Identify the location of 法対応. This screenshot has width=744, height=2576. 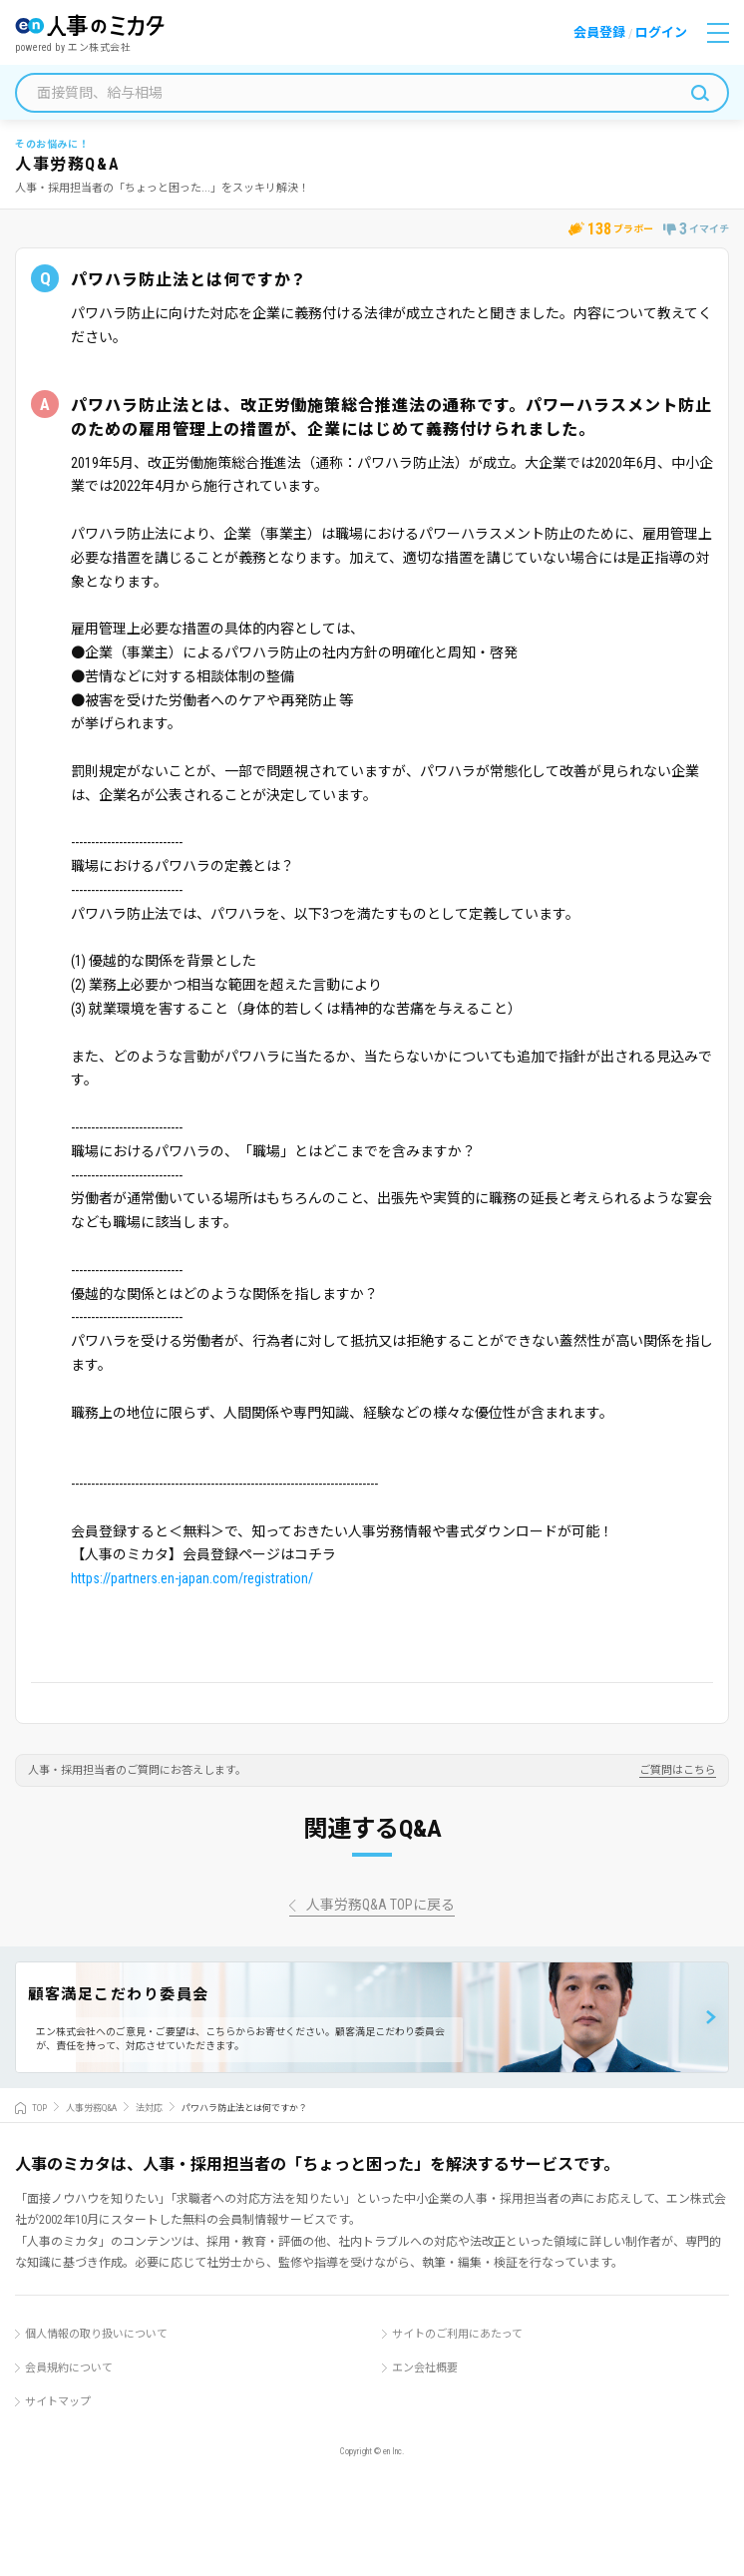
(149, 2108).